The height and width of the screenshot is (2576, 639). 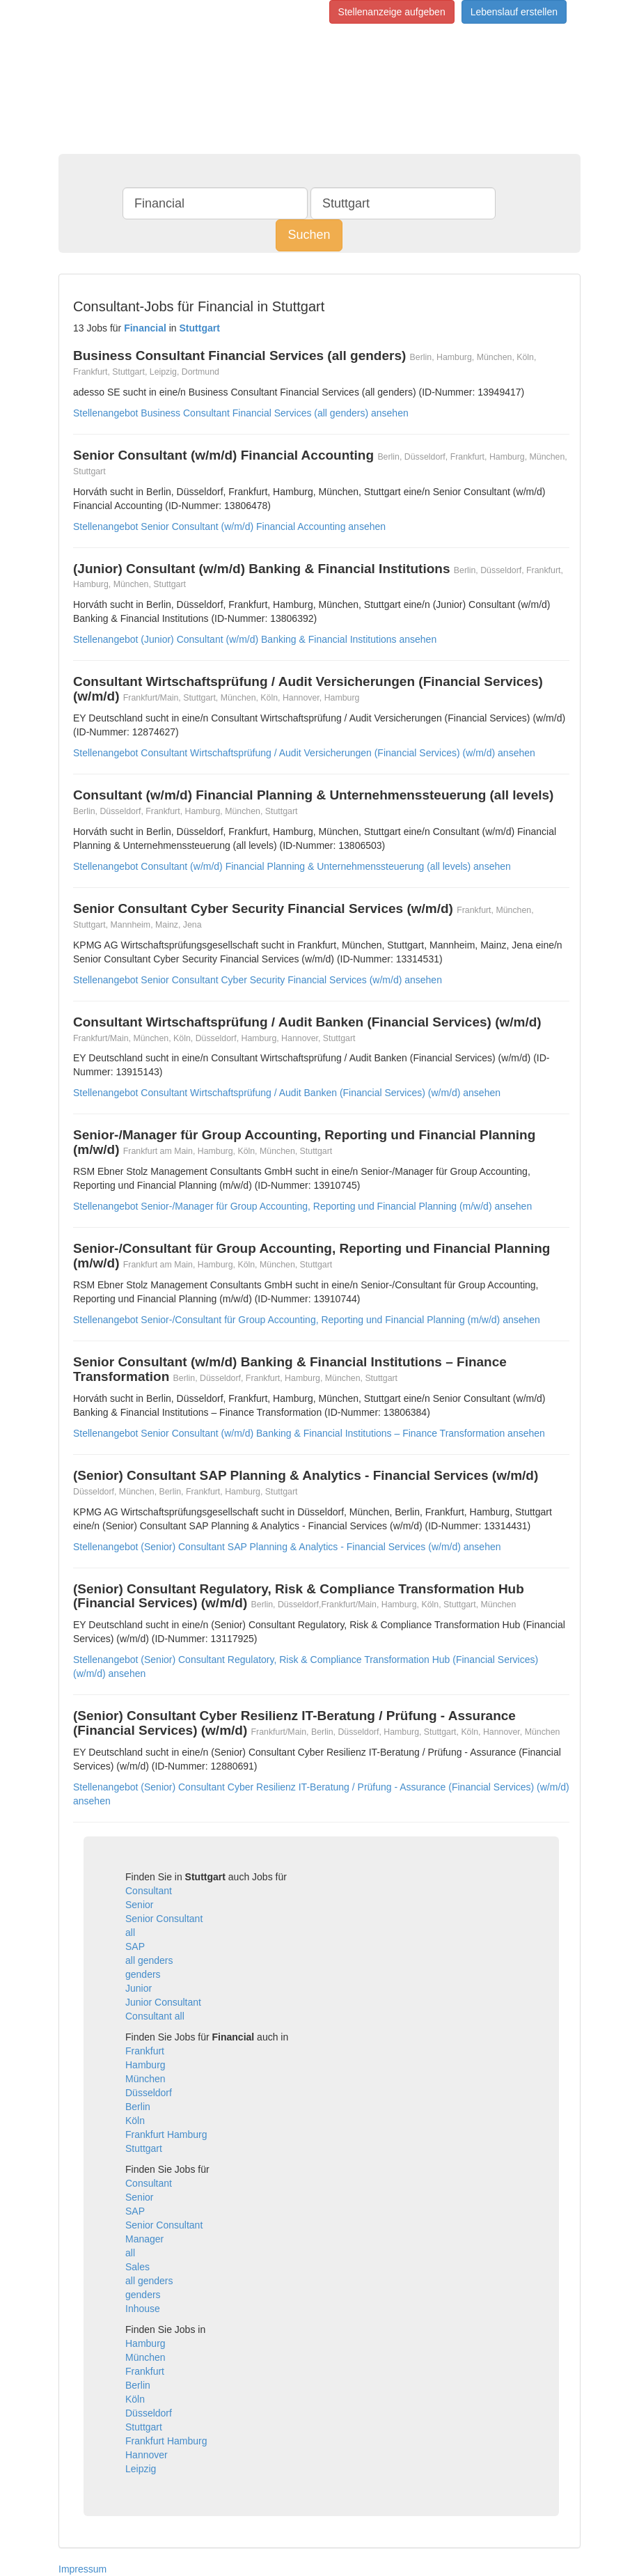 What do you see at coordinates (144, 2239) in the screenshot?
I see `Manager` at bounding box center [144, 2239].